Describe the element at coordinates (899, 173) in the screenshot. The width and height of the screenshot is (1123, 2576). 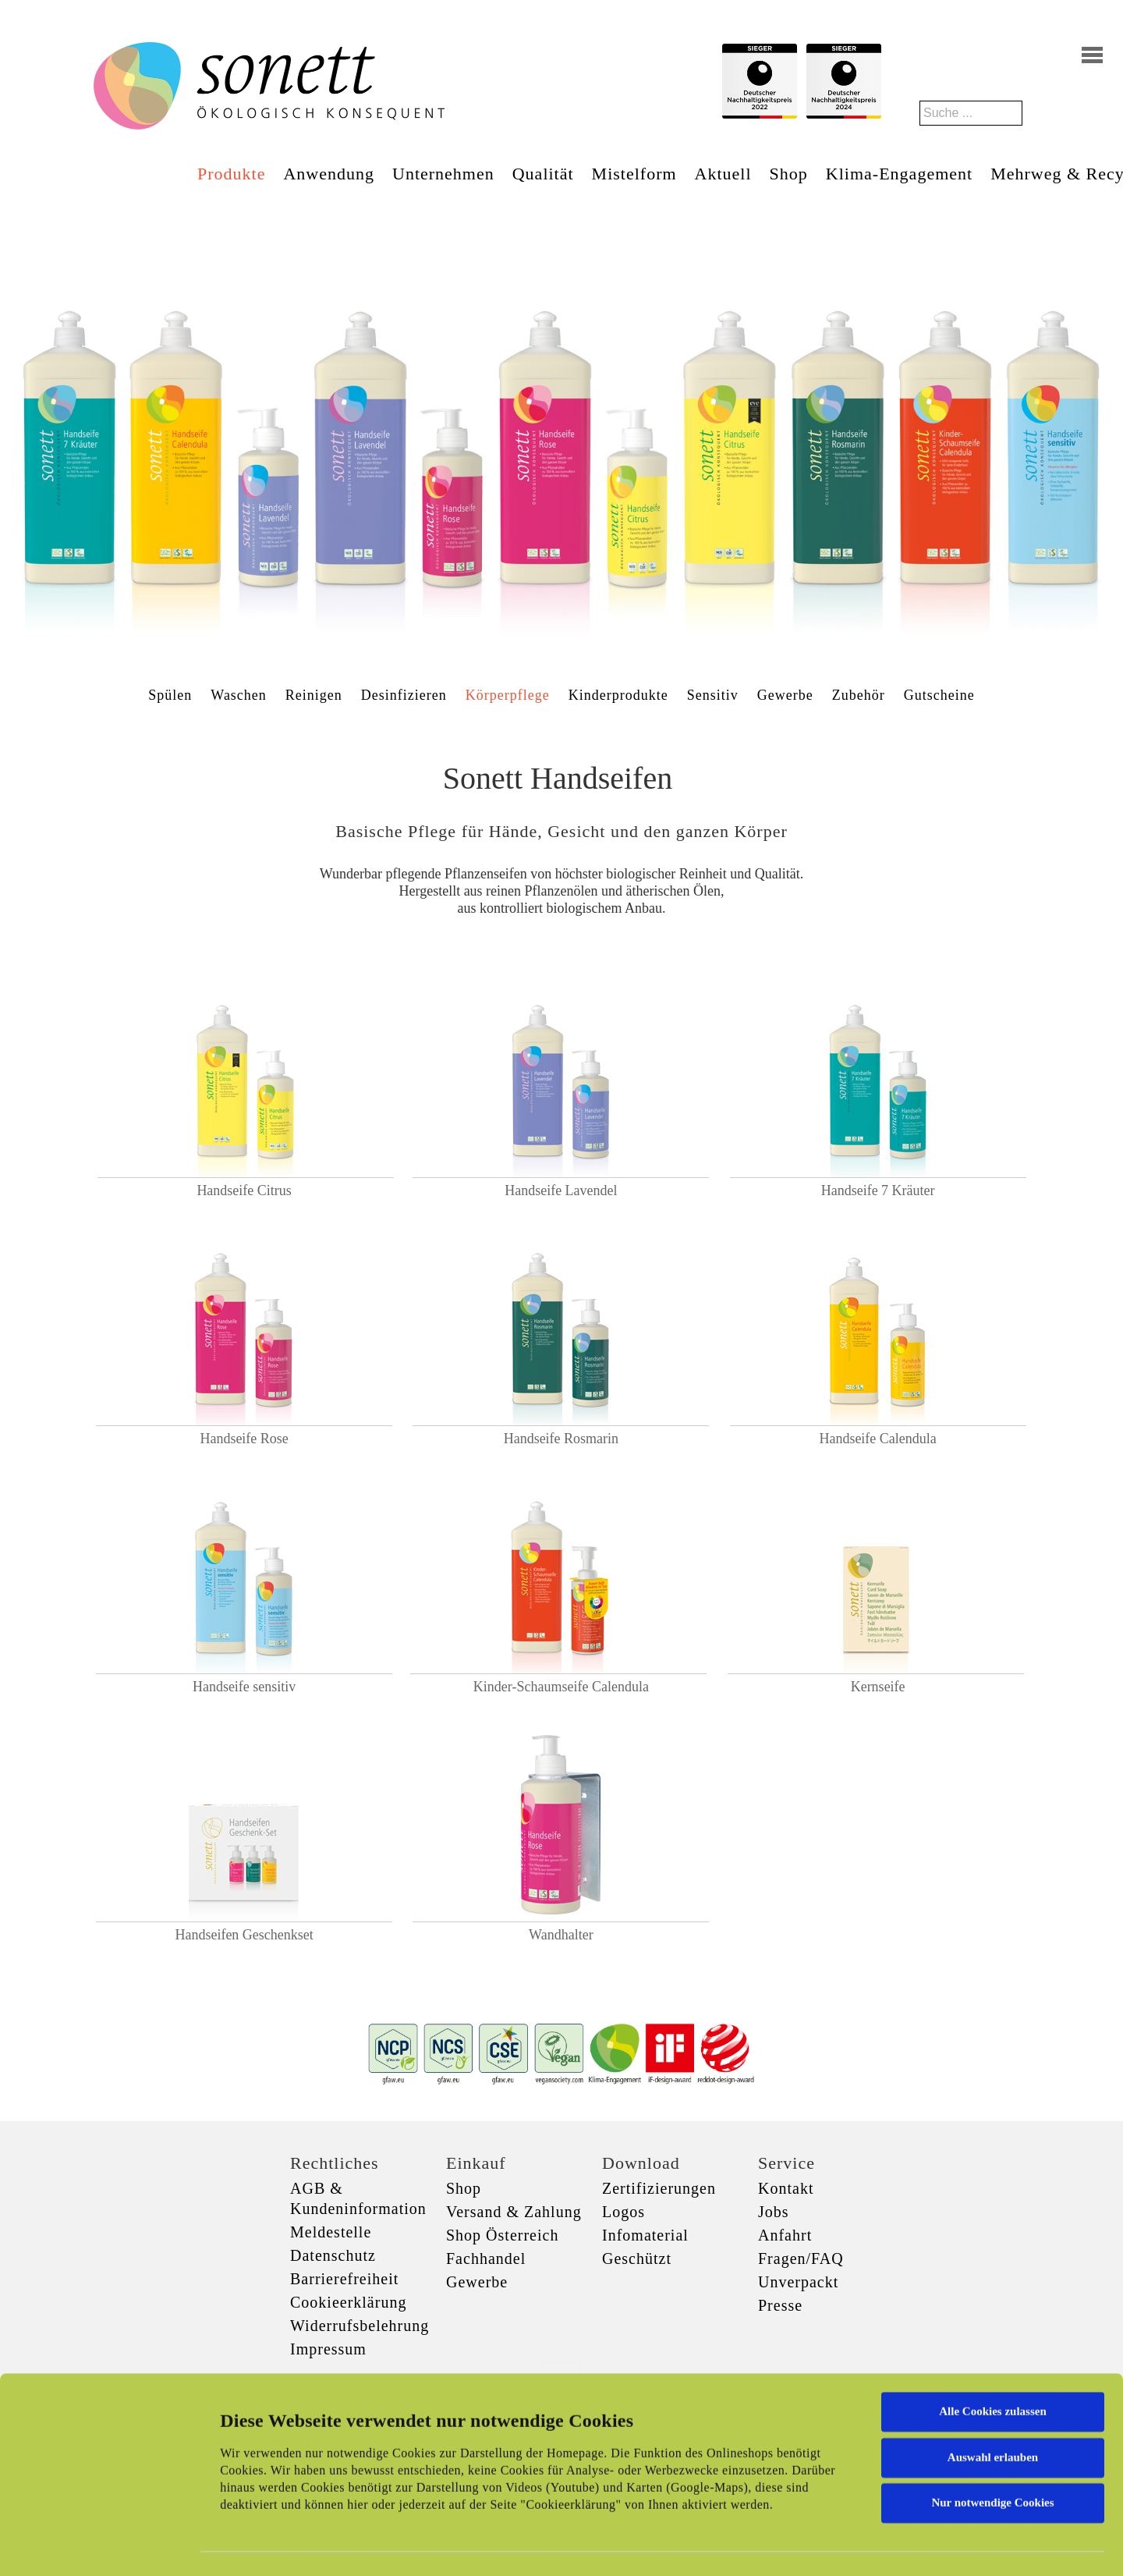
I see `Klima-Engagement` at that location.